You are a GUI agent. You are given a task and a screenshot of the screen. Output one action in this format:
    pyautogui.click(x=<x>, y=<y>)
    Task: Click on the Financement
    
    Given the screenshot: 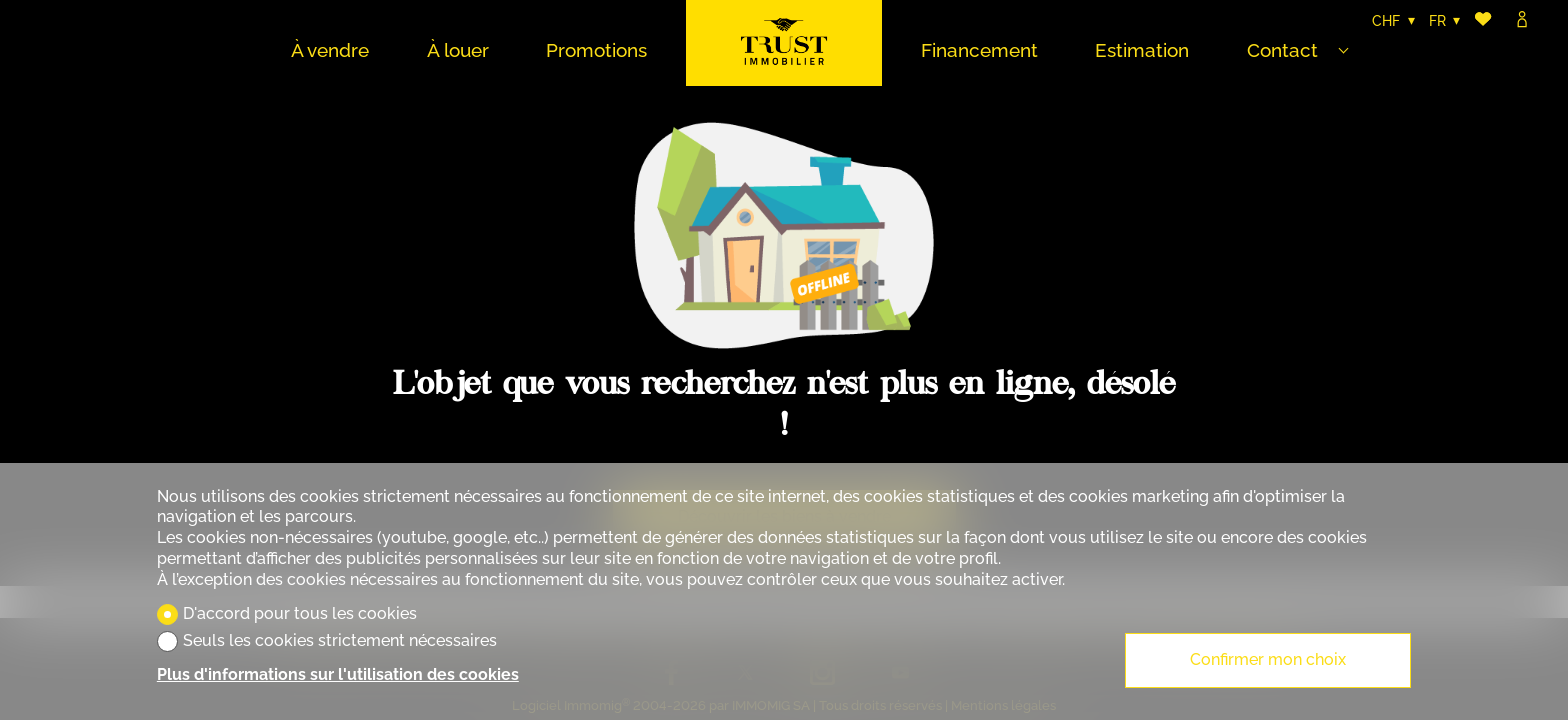 What is the action you would take?
    pyautogui.click(x=979, y=50)
    